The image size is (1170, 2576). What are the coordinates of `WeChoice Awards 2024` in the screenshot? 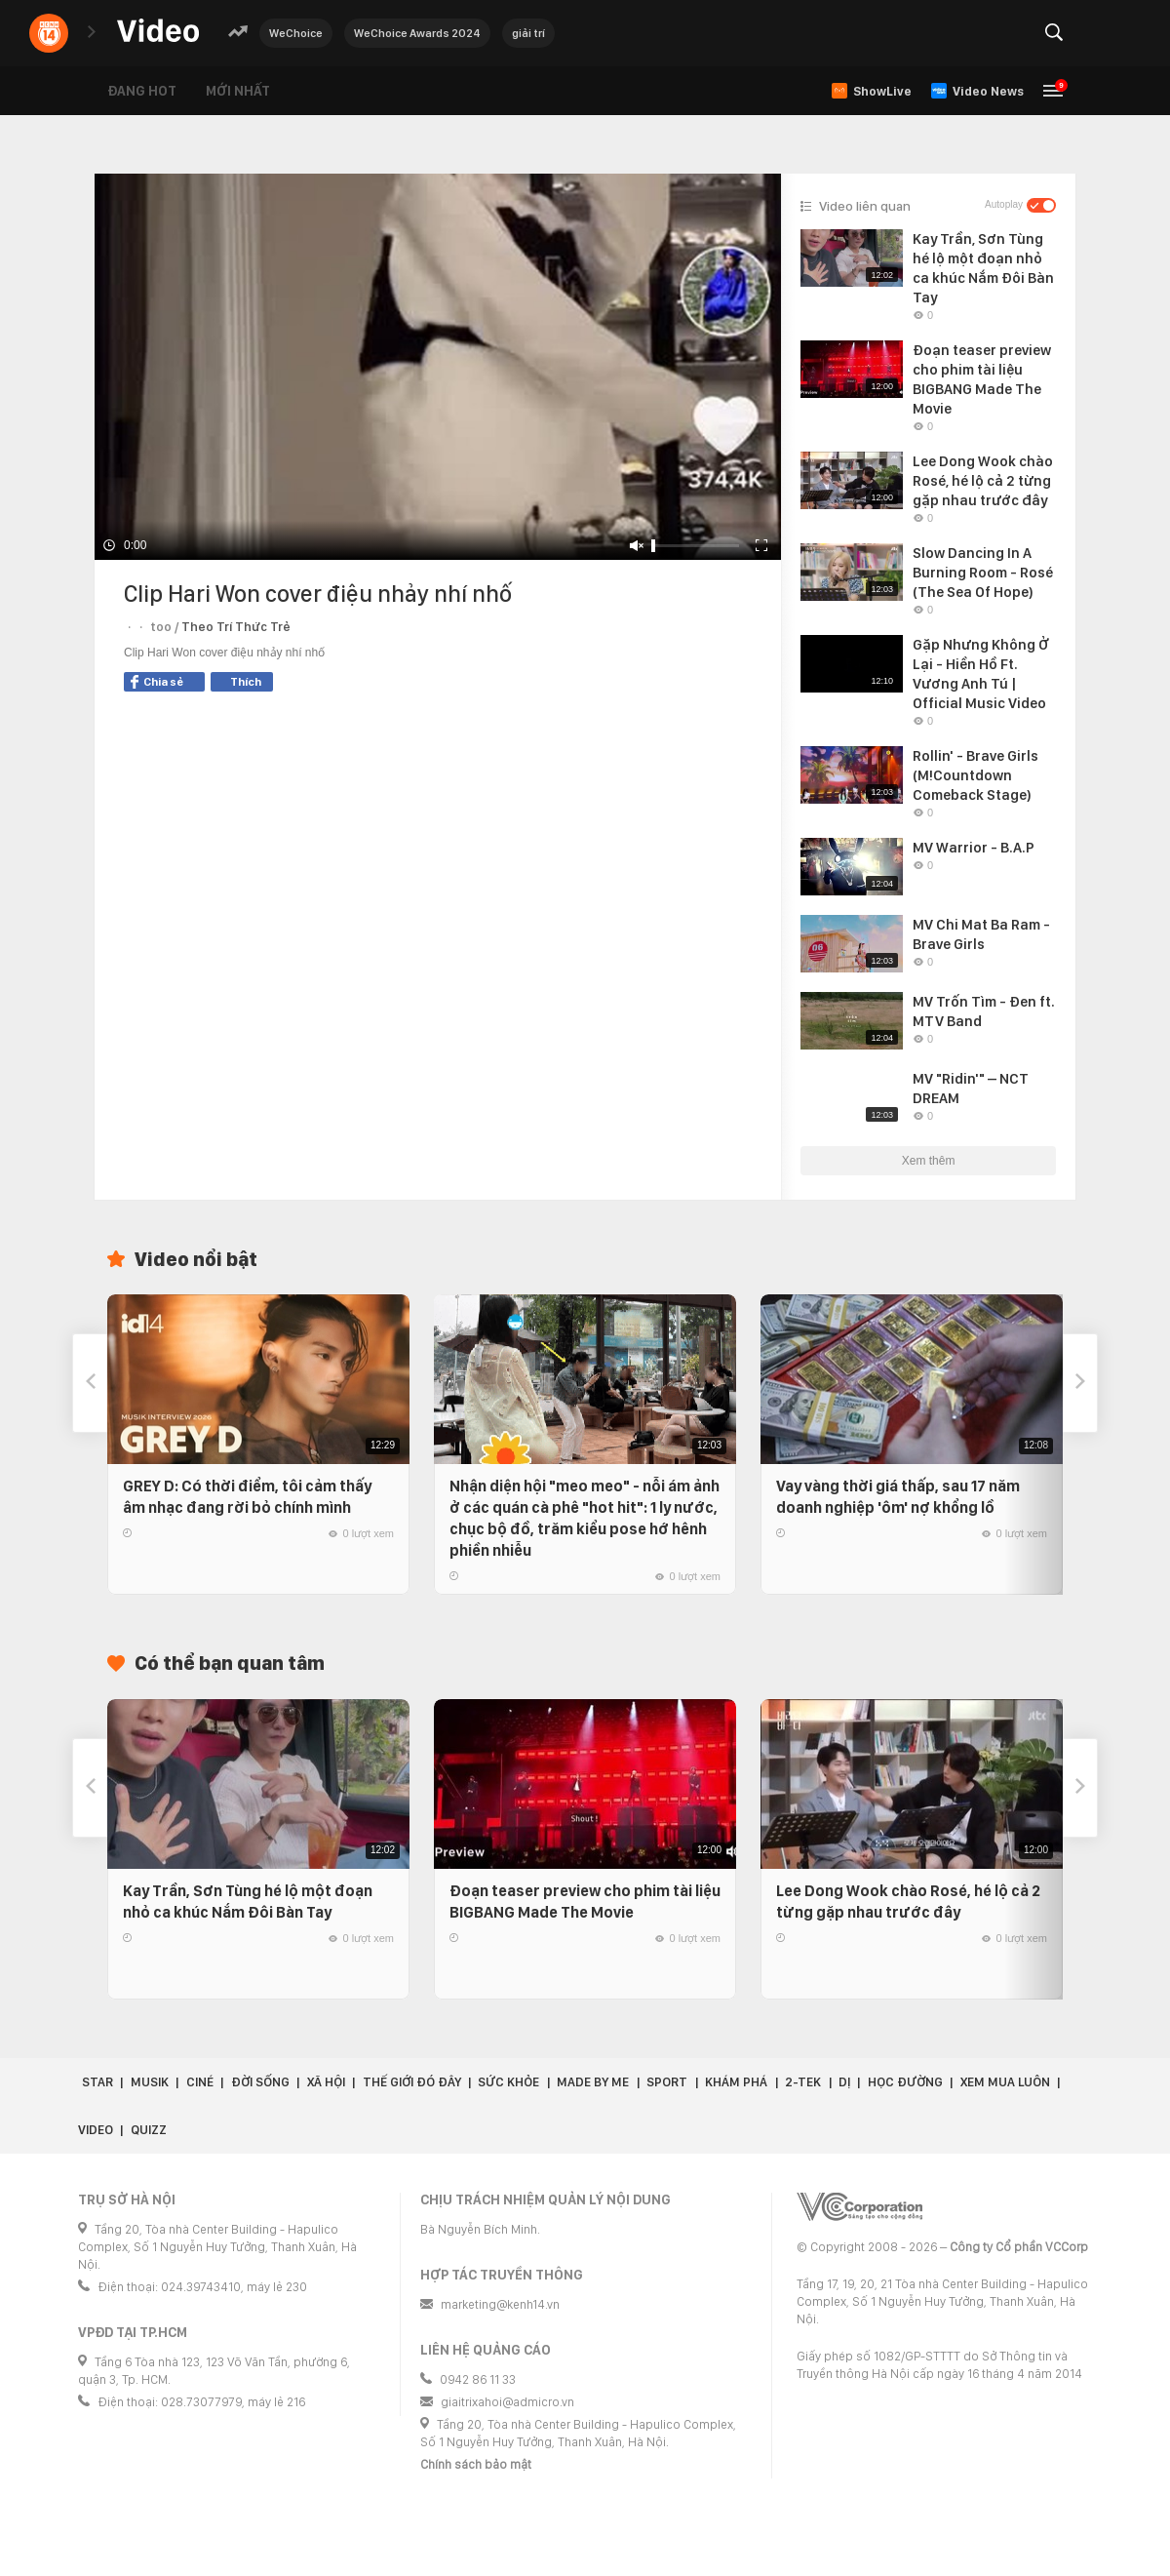 It's located at (417, 33).